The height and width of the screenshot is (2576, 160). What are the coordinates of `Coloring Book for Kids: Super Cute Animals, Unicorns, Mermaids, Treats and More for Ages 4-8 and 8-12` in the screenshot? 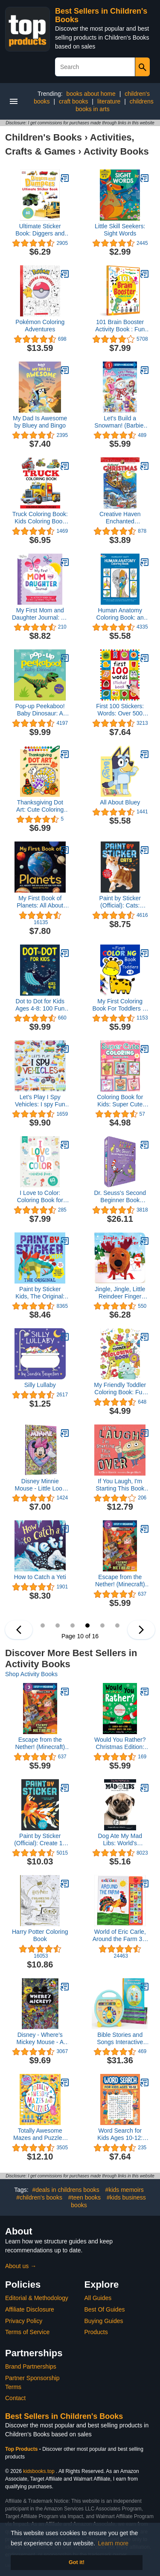 It's located at (120, 1101).